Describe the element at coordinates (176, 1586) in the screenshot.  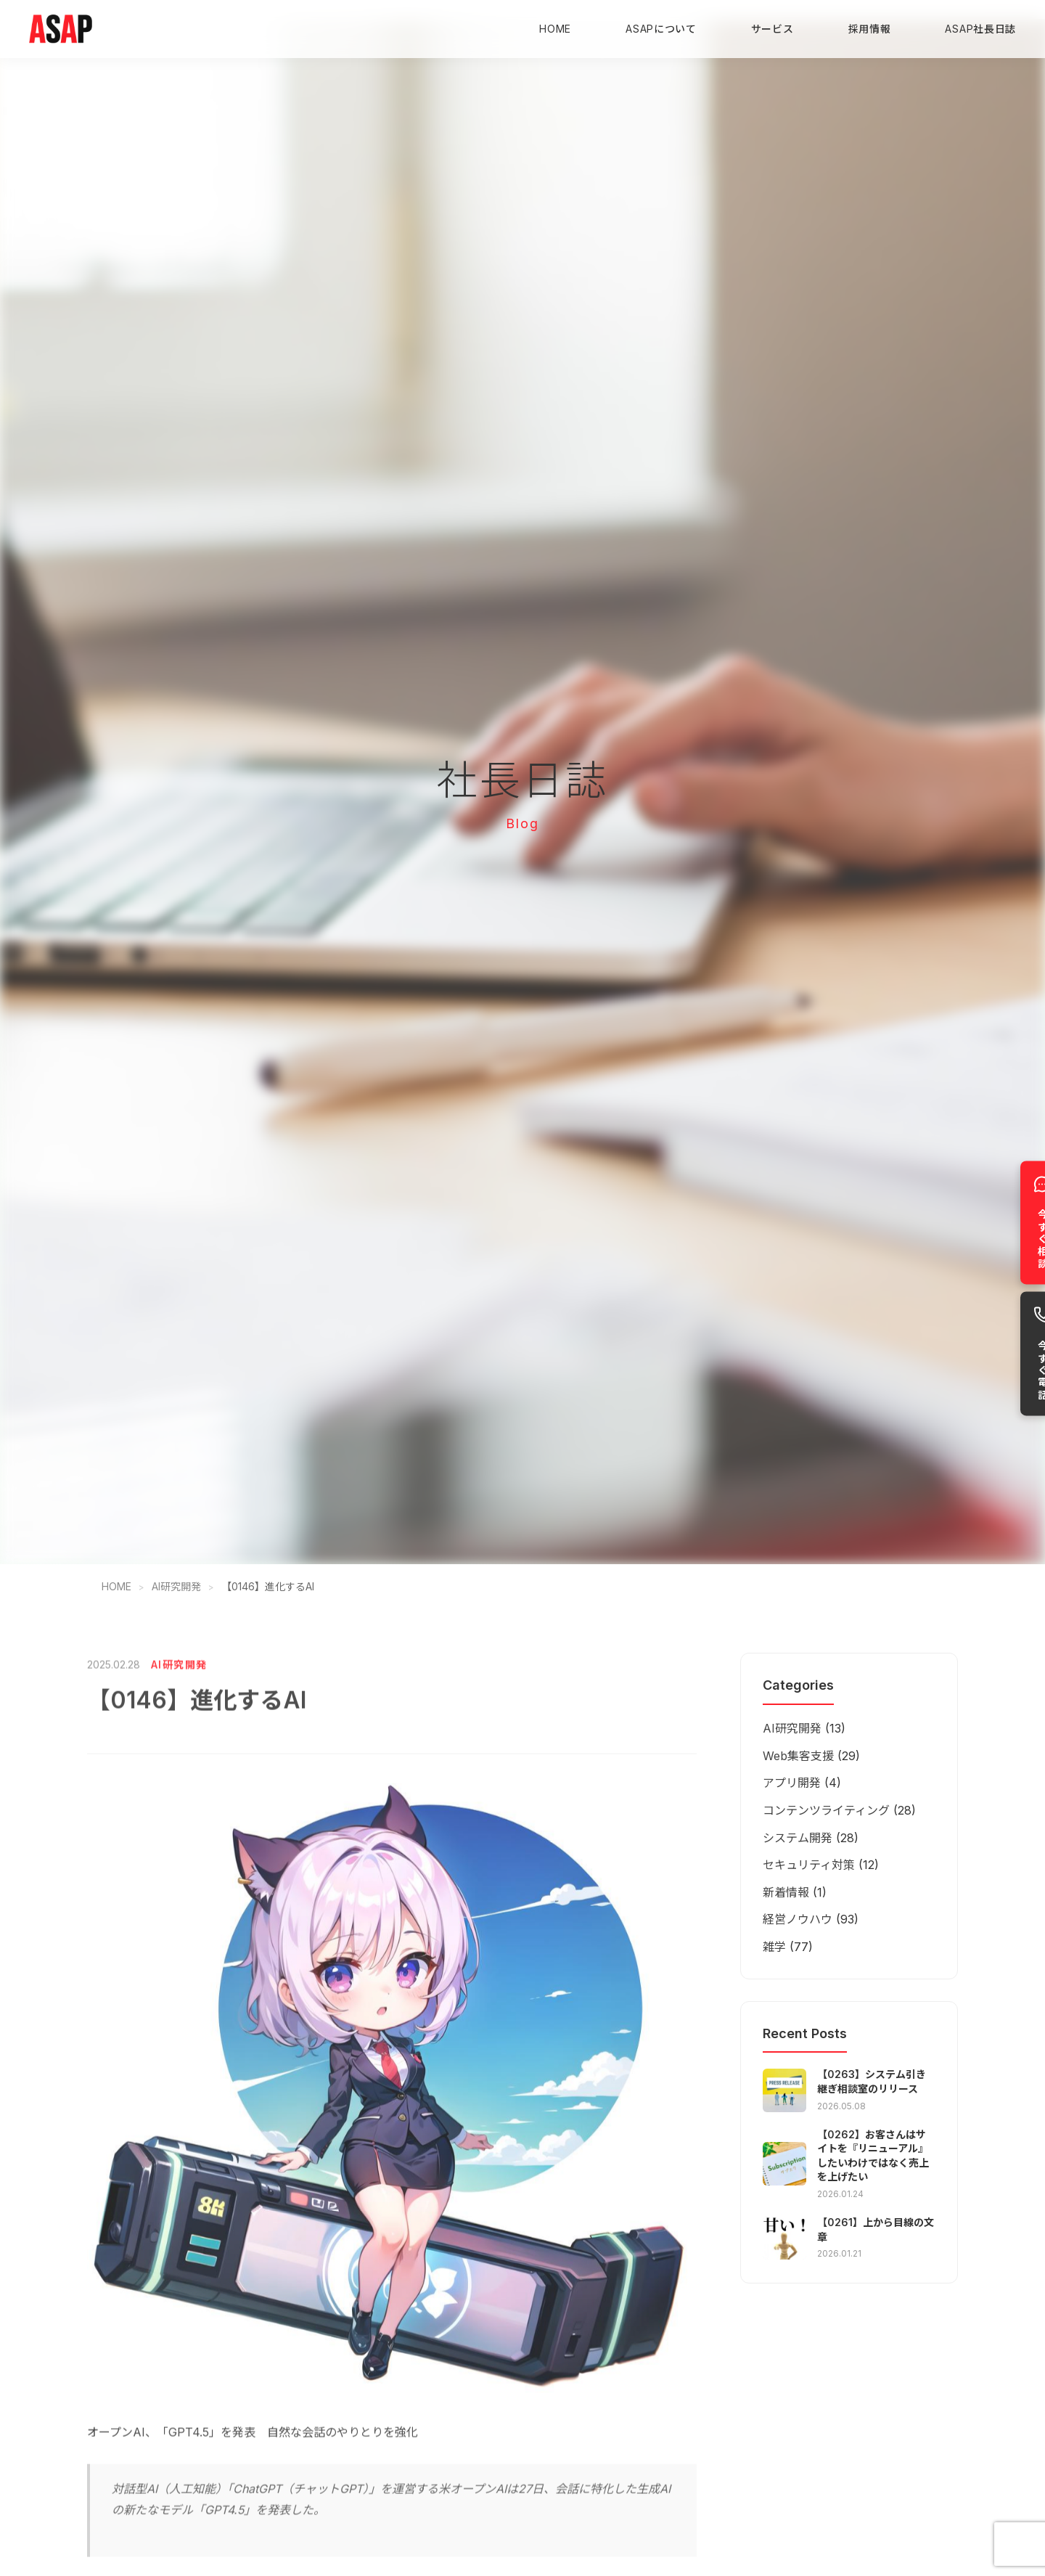
I see `AI研究開発` at that location.